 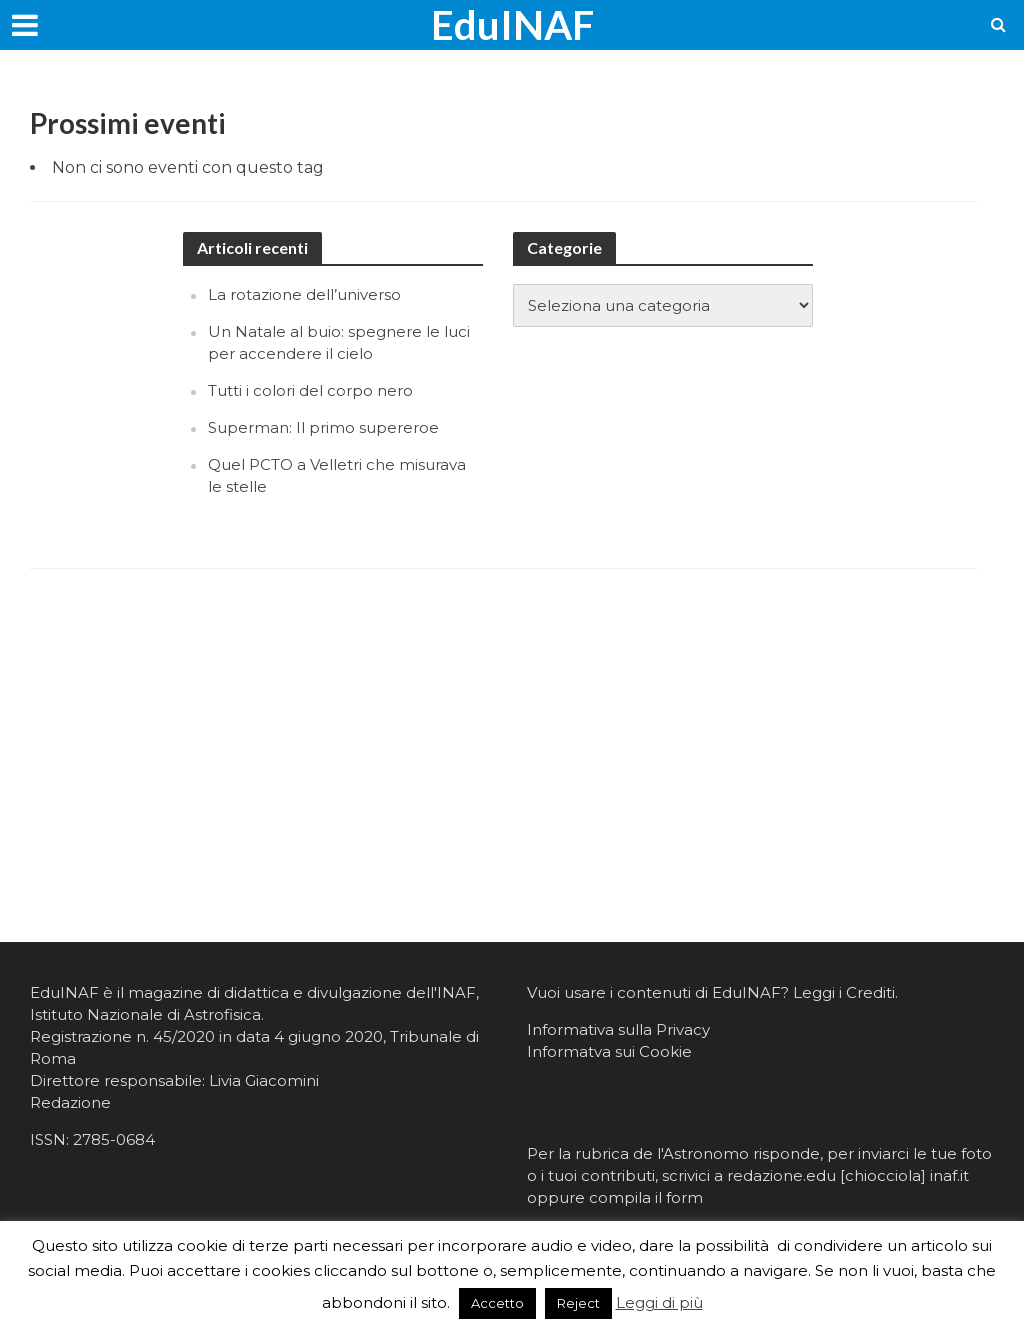 What do you see at coordinates (497, 1303) in the screenshot?
I see `Accetto [button]` at bounding box center [497, 1303].